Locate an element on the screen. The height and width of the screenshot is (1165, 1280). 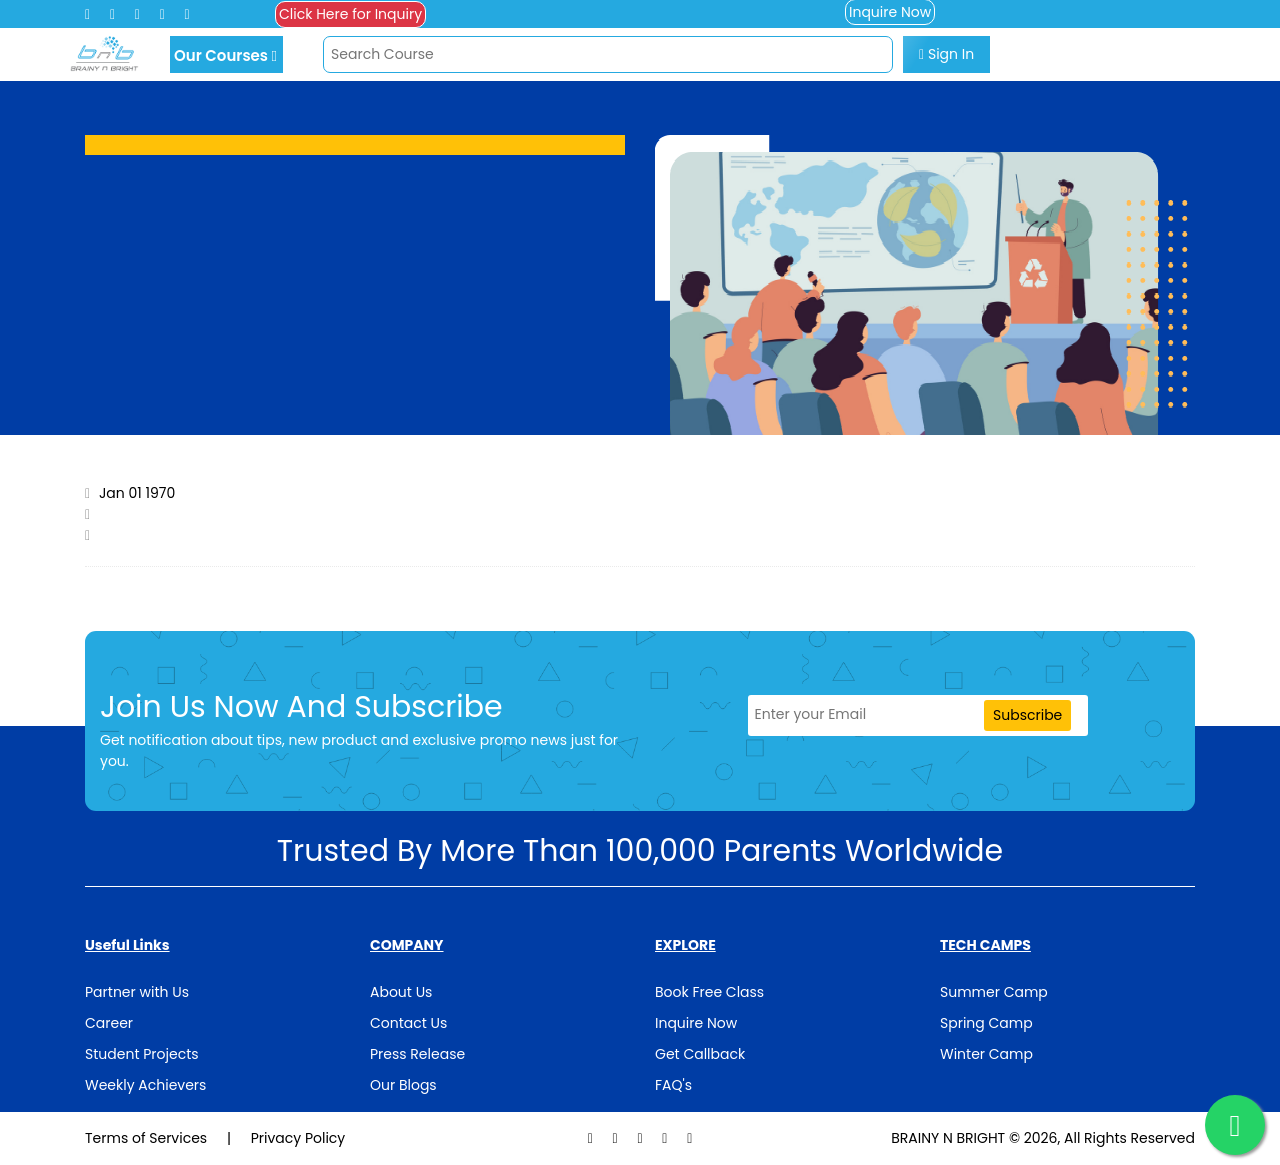
Winter Camp is located at coordinates (986, 1054).